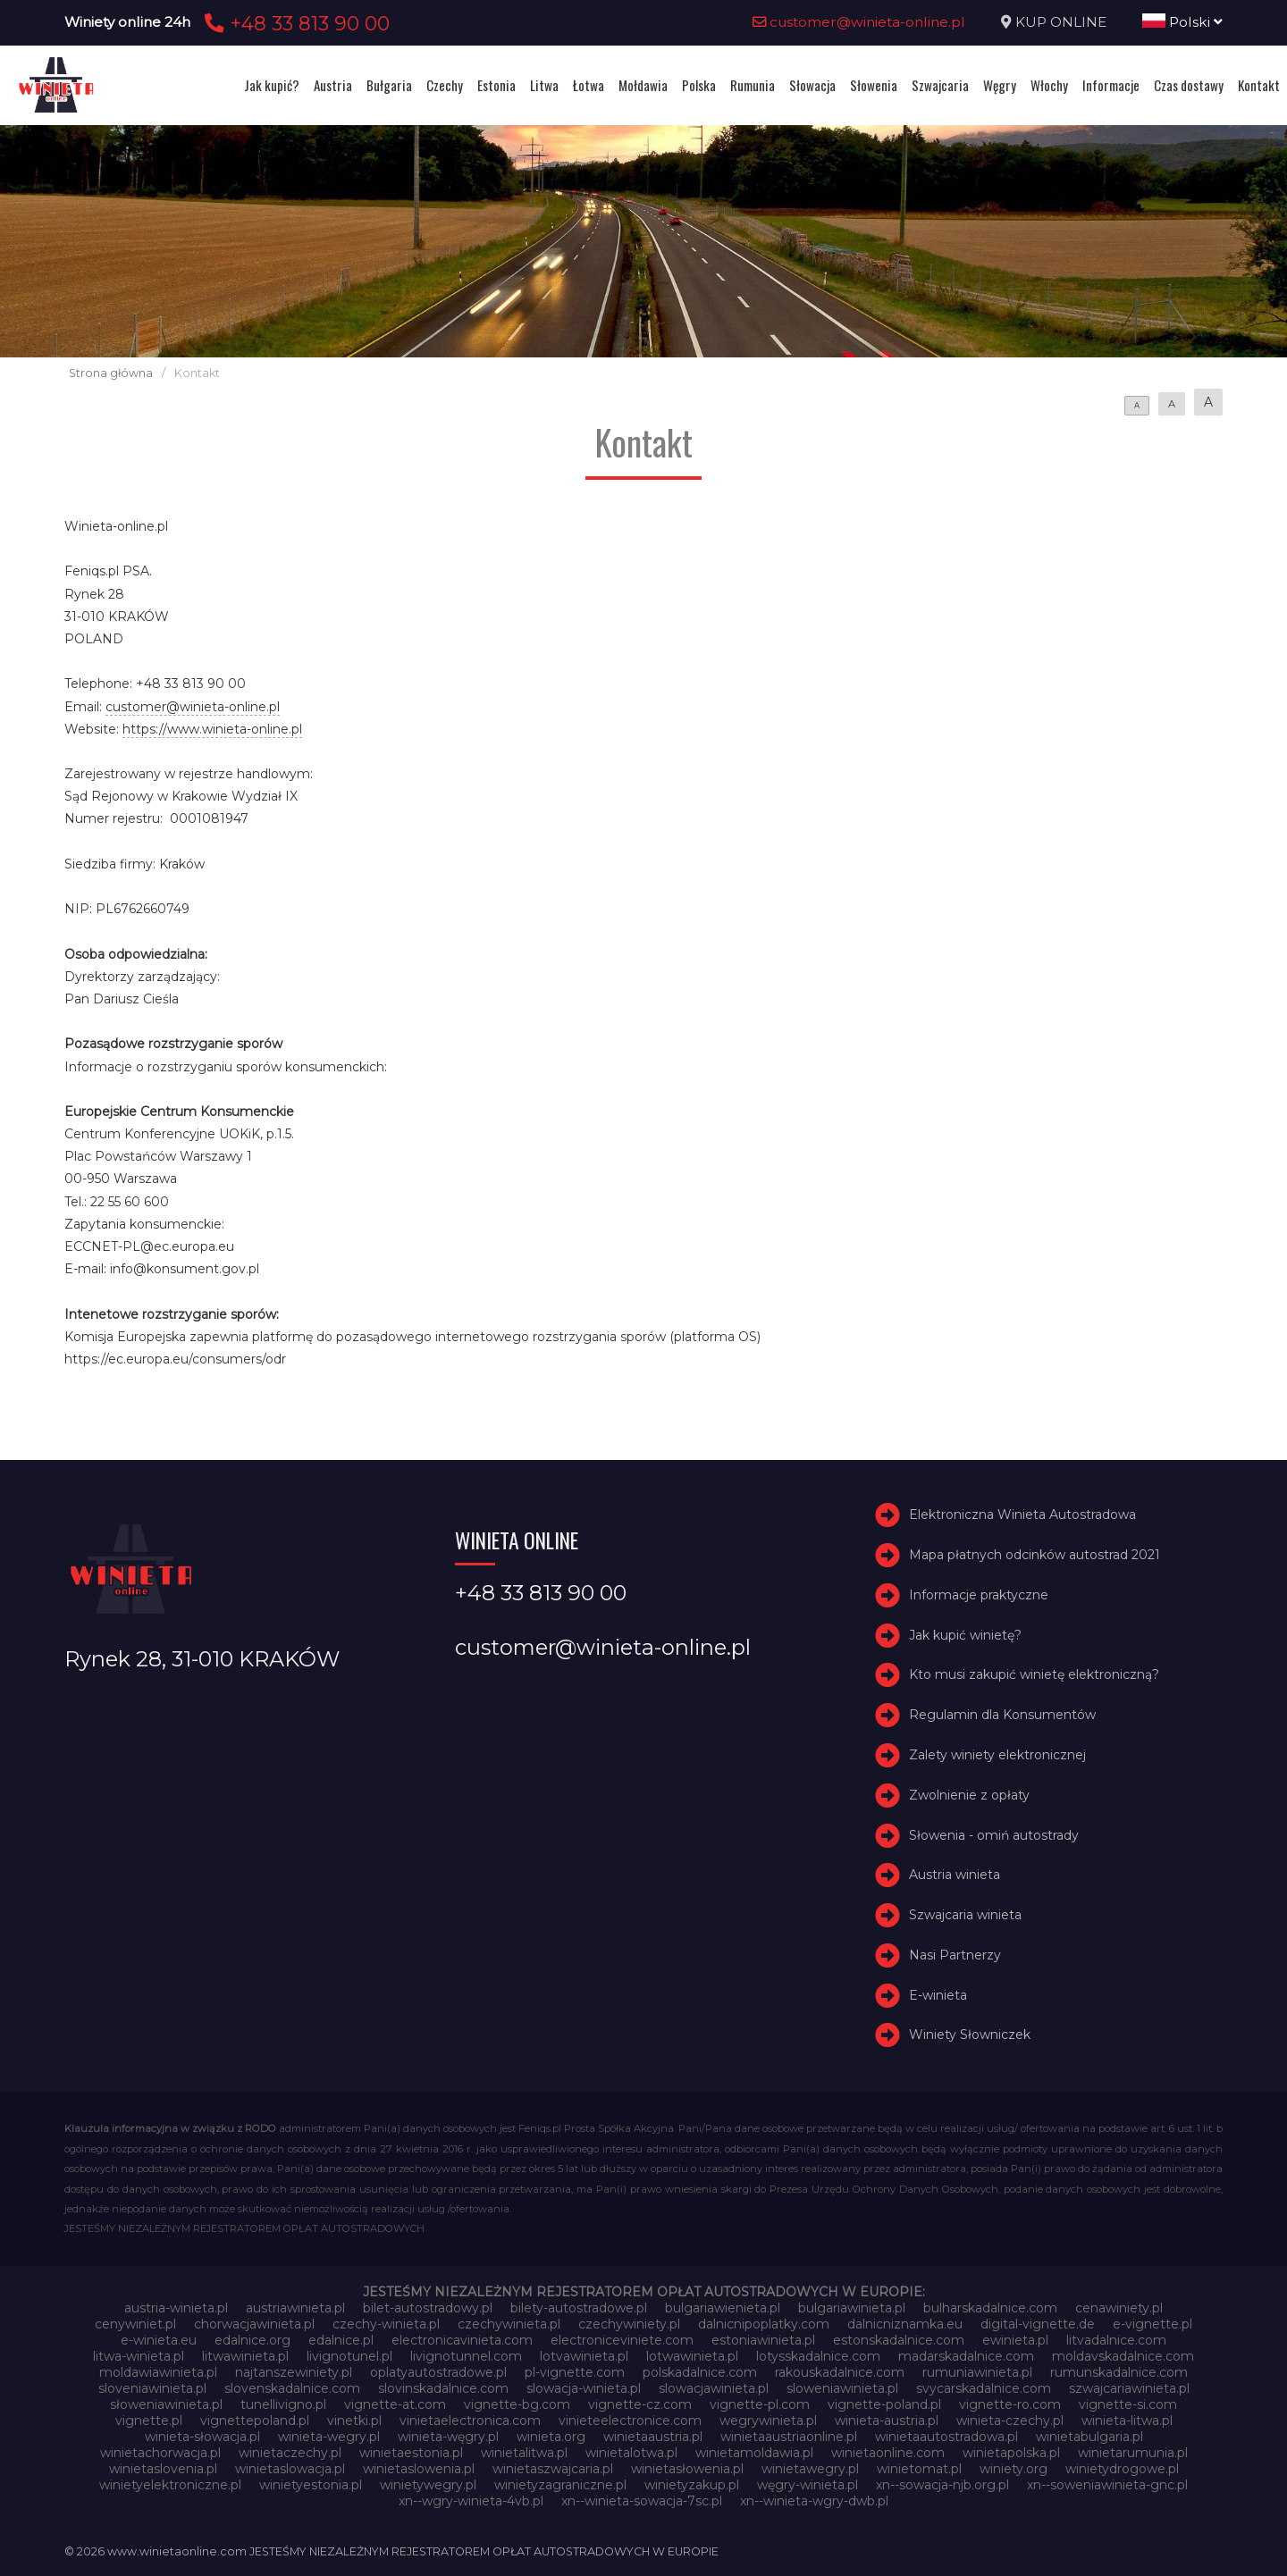 This screenshot has width=1287, height=2576. I want to click on estonskadalnice.com, so click(898, 2340).